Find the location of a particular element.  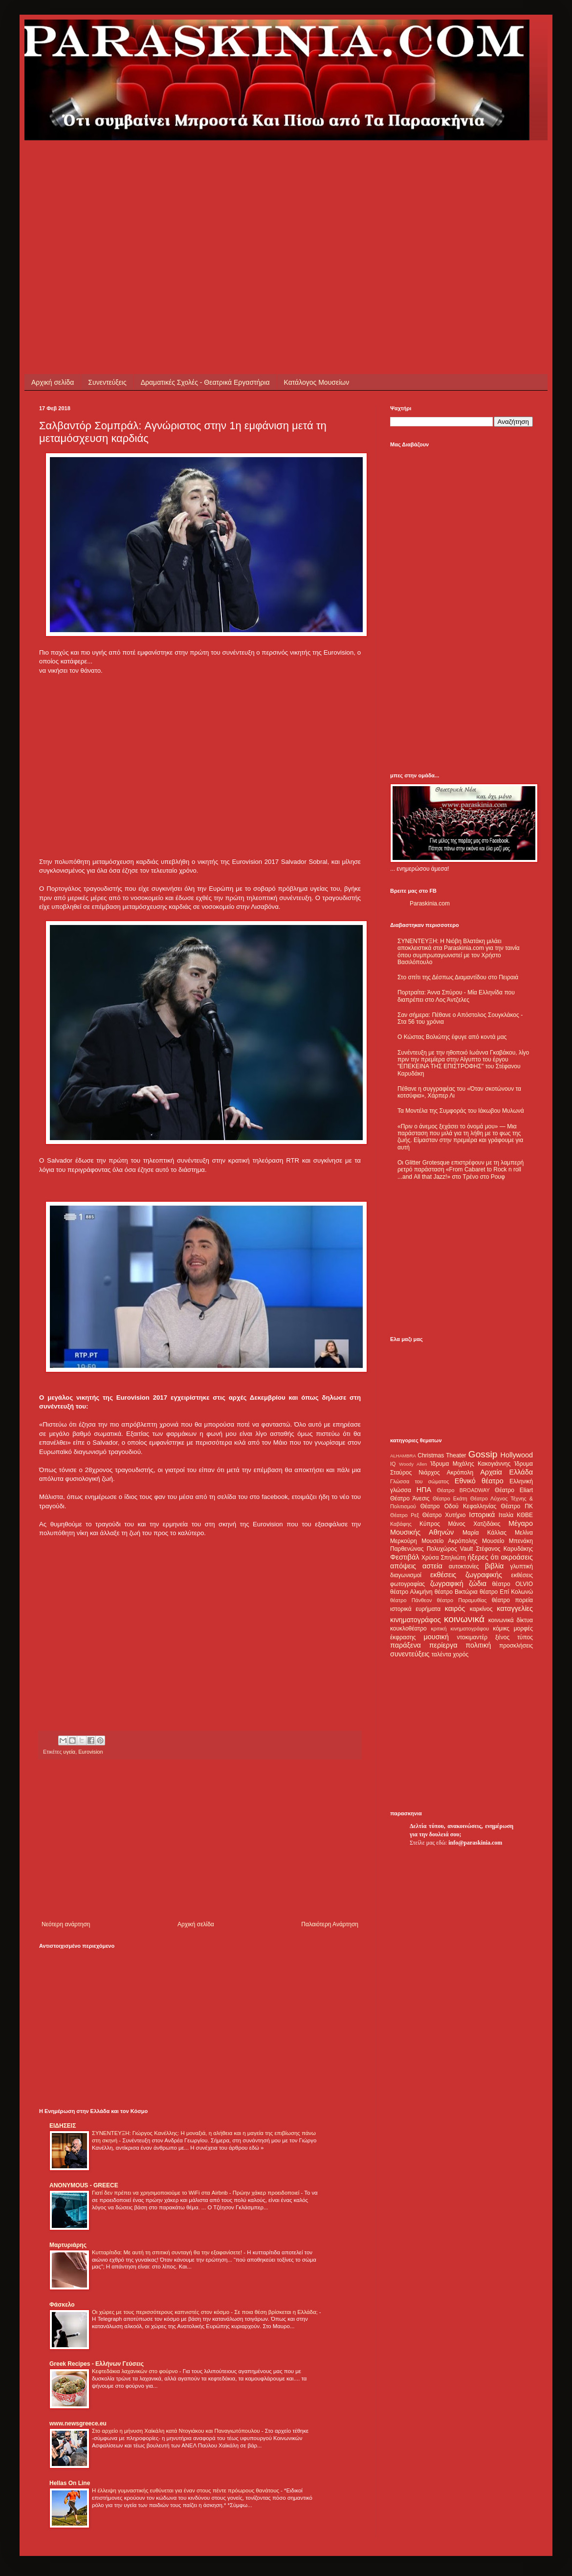

Μάνος Χατζιδάκις is located at coordinates (474, 1523).